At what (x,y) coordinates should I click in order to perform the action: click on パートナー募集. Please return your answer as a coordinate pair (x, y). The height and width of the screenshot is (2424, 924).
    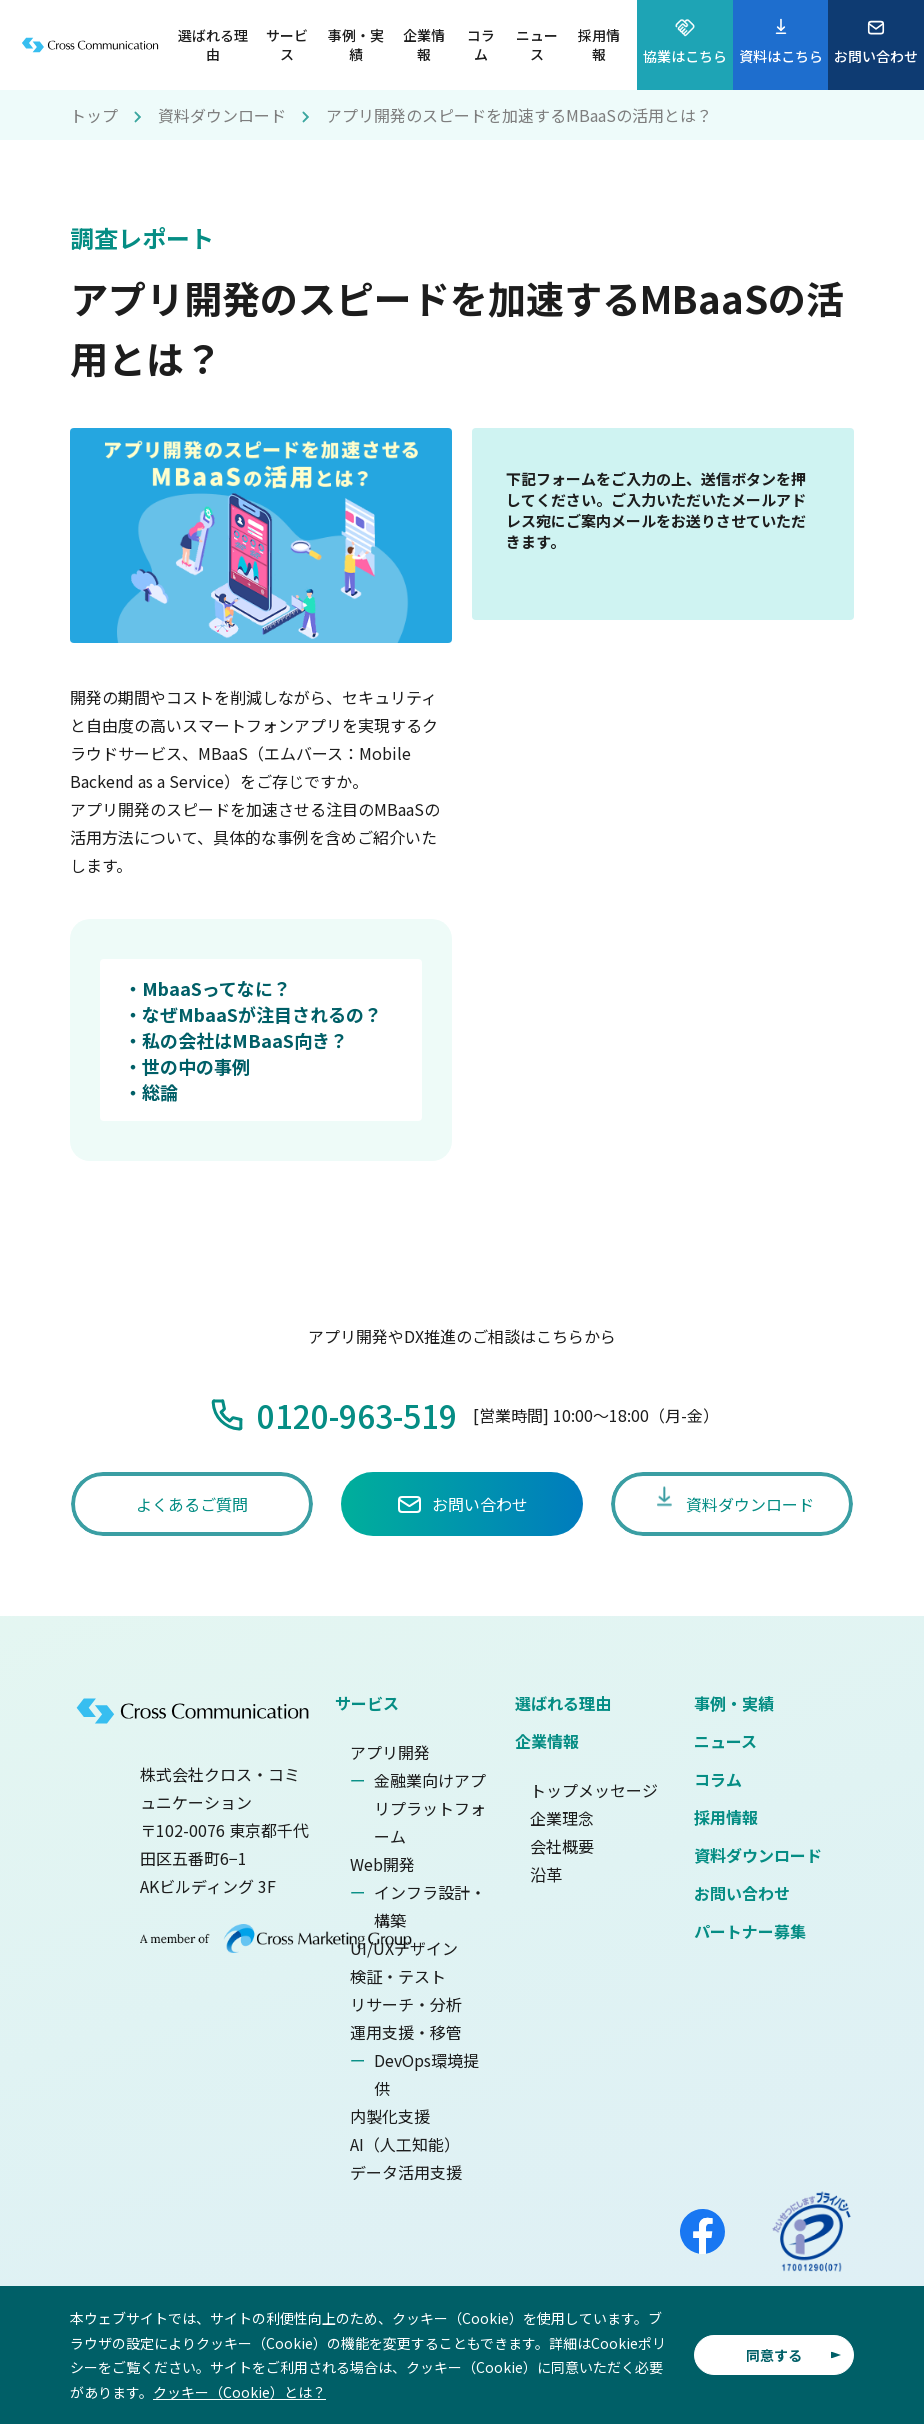
    Looking at the image, I should click on (750, 1931).